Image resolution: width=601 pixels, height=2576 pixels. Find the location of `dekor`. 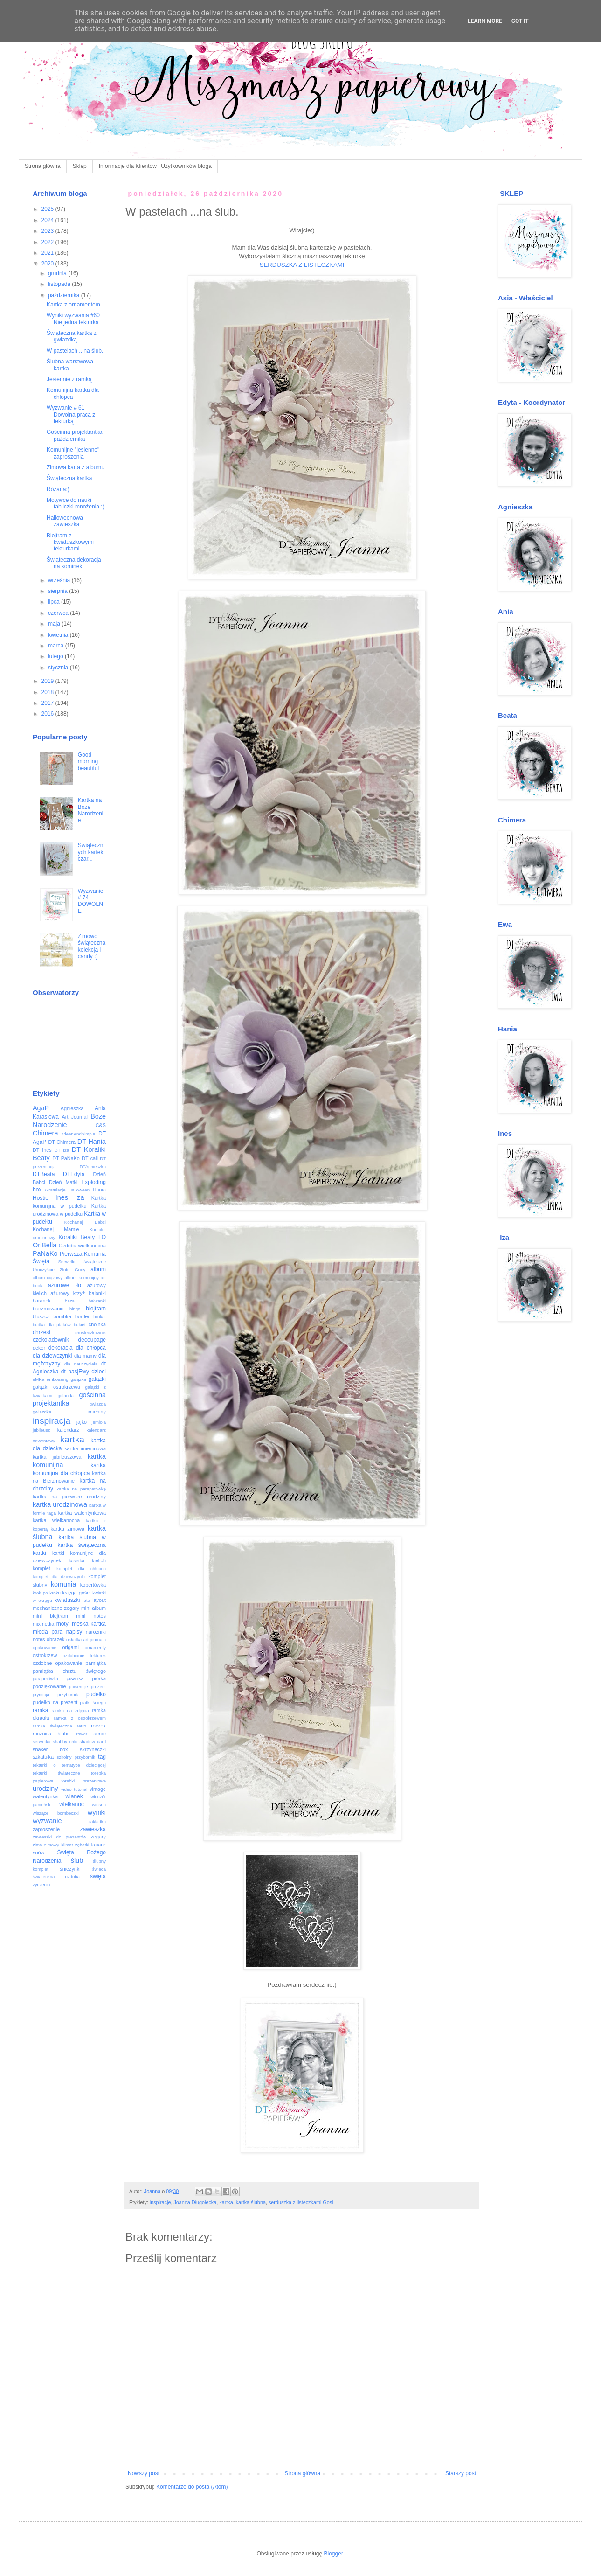

dekor is located at coordinates (39, 1348).